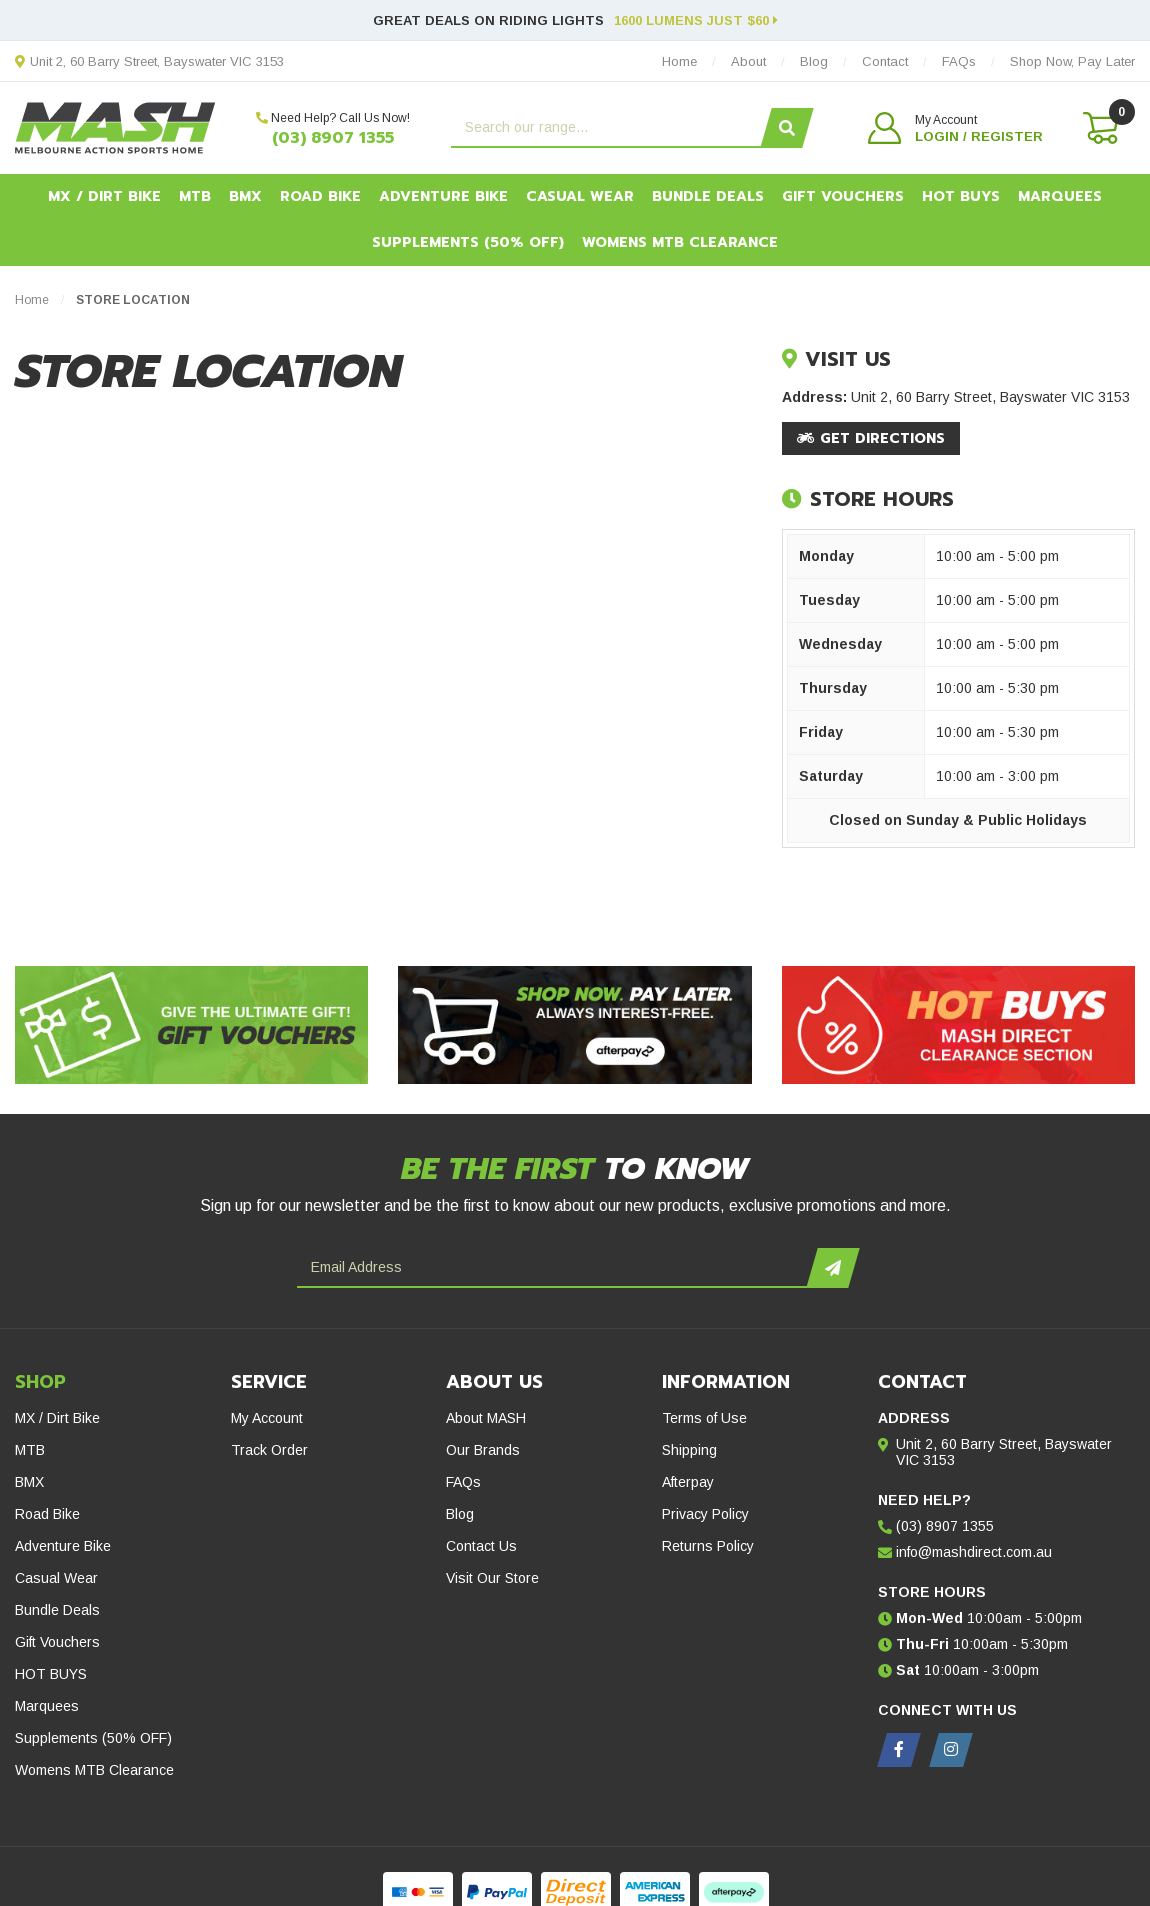  I want to click on Visit Our Store, so click(492, 1578).